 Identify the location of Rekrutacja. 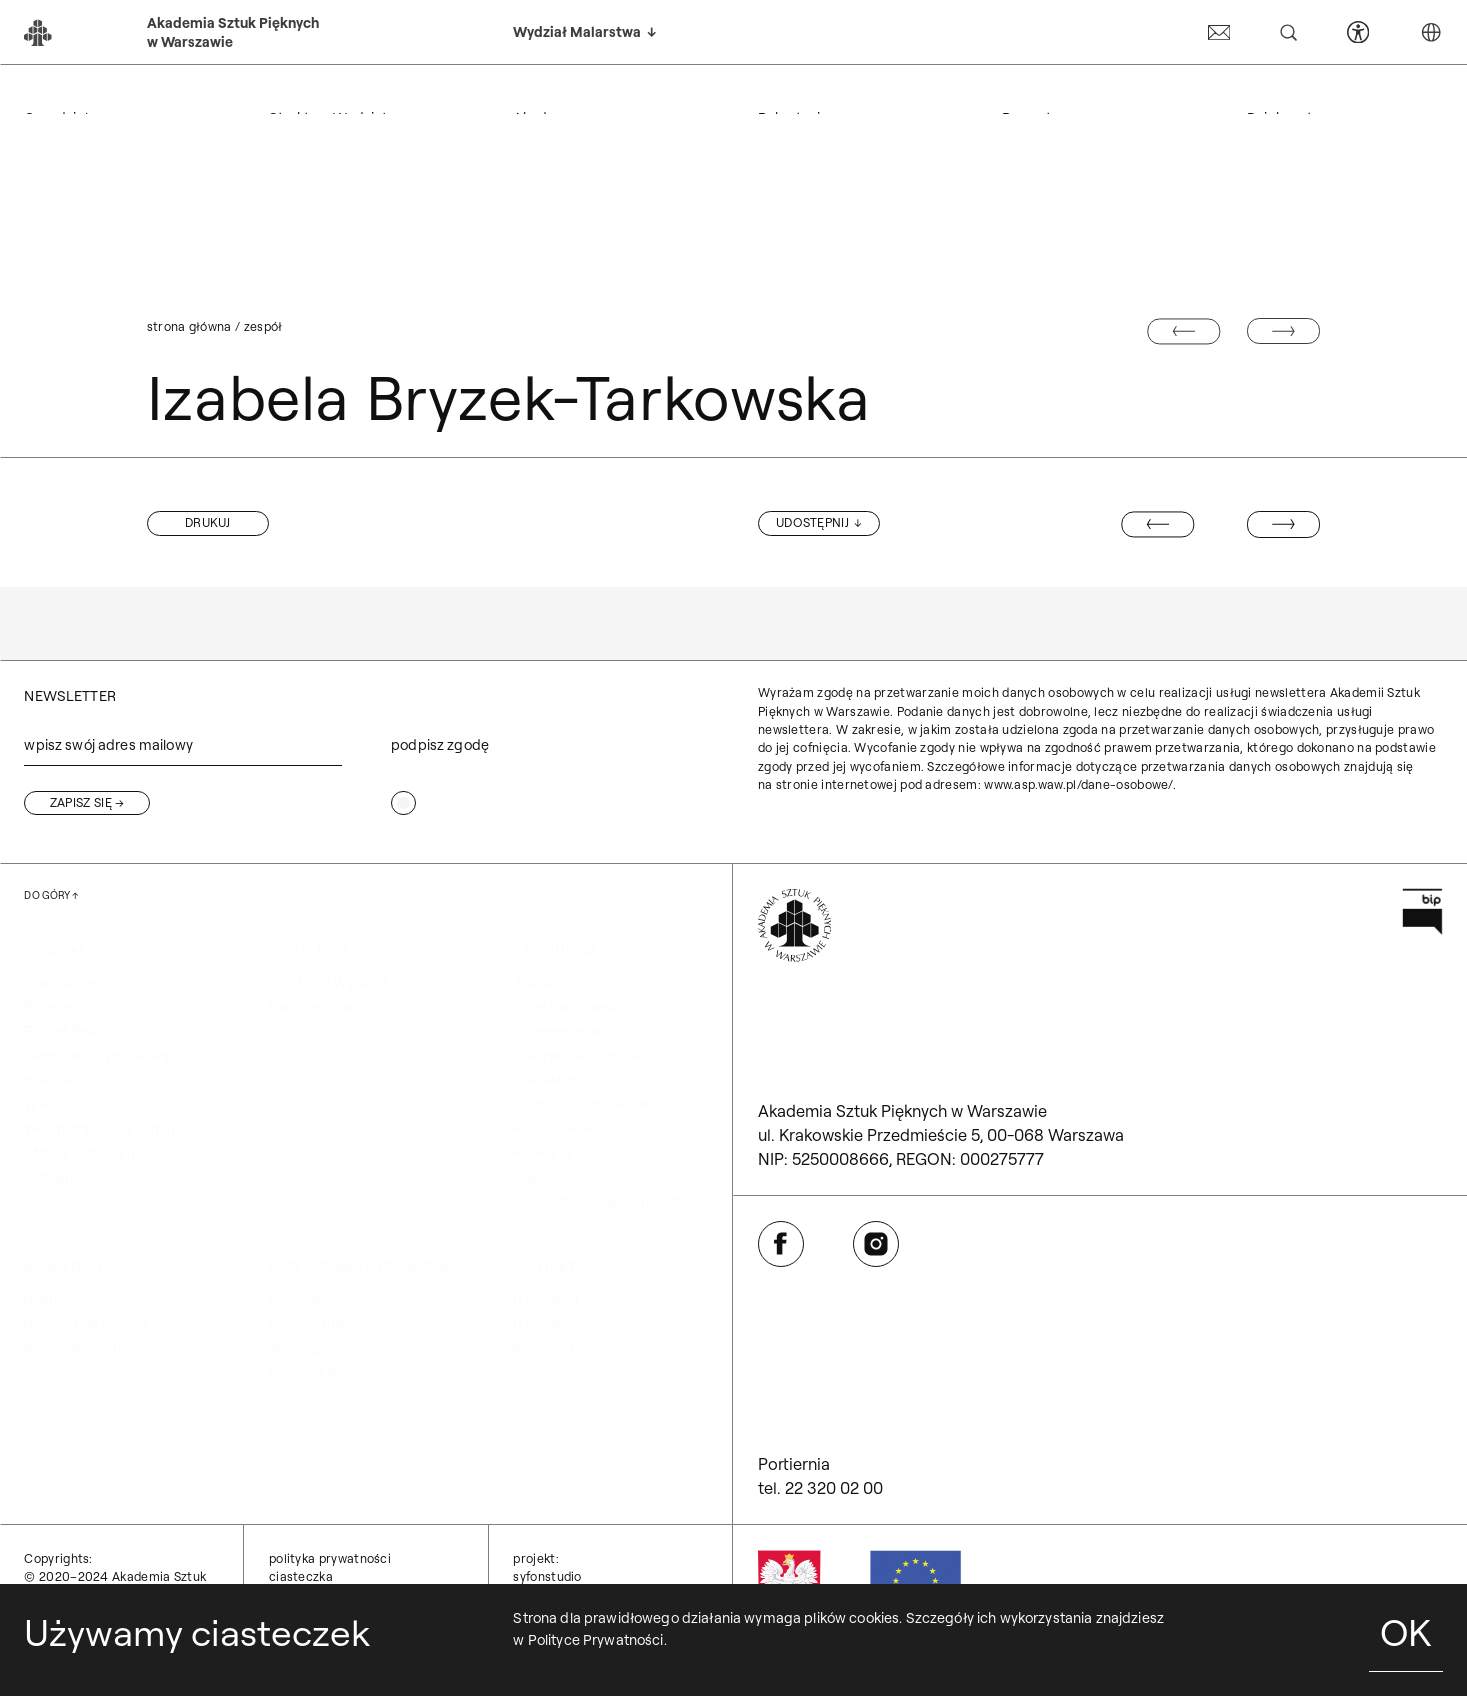
(59, 1300).